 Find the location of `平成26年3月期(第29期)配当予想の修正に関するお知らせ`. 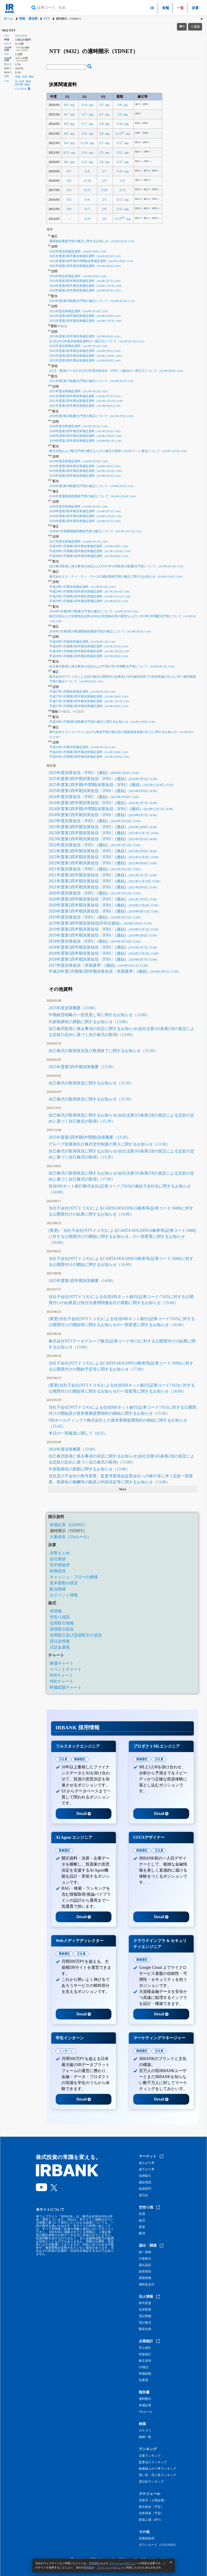

平成26年3月期(第29期)配当予想の修正に関するお知らせ is located at coordinates (103, 721).